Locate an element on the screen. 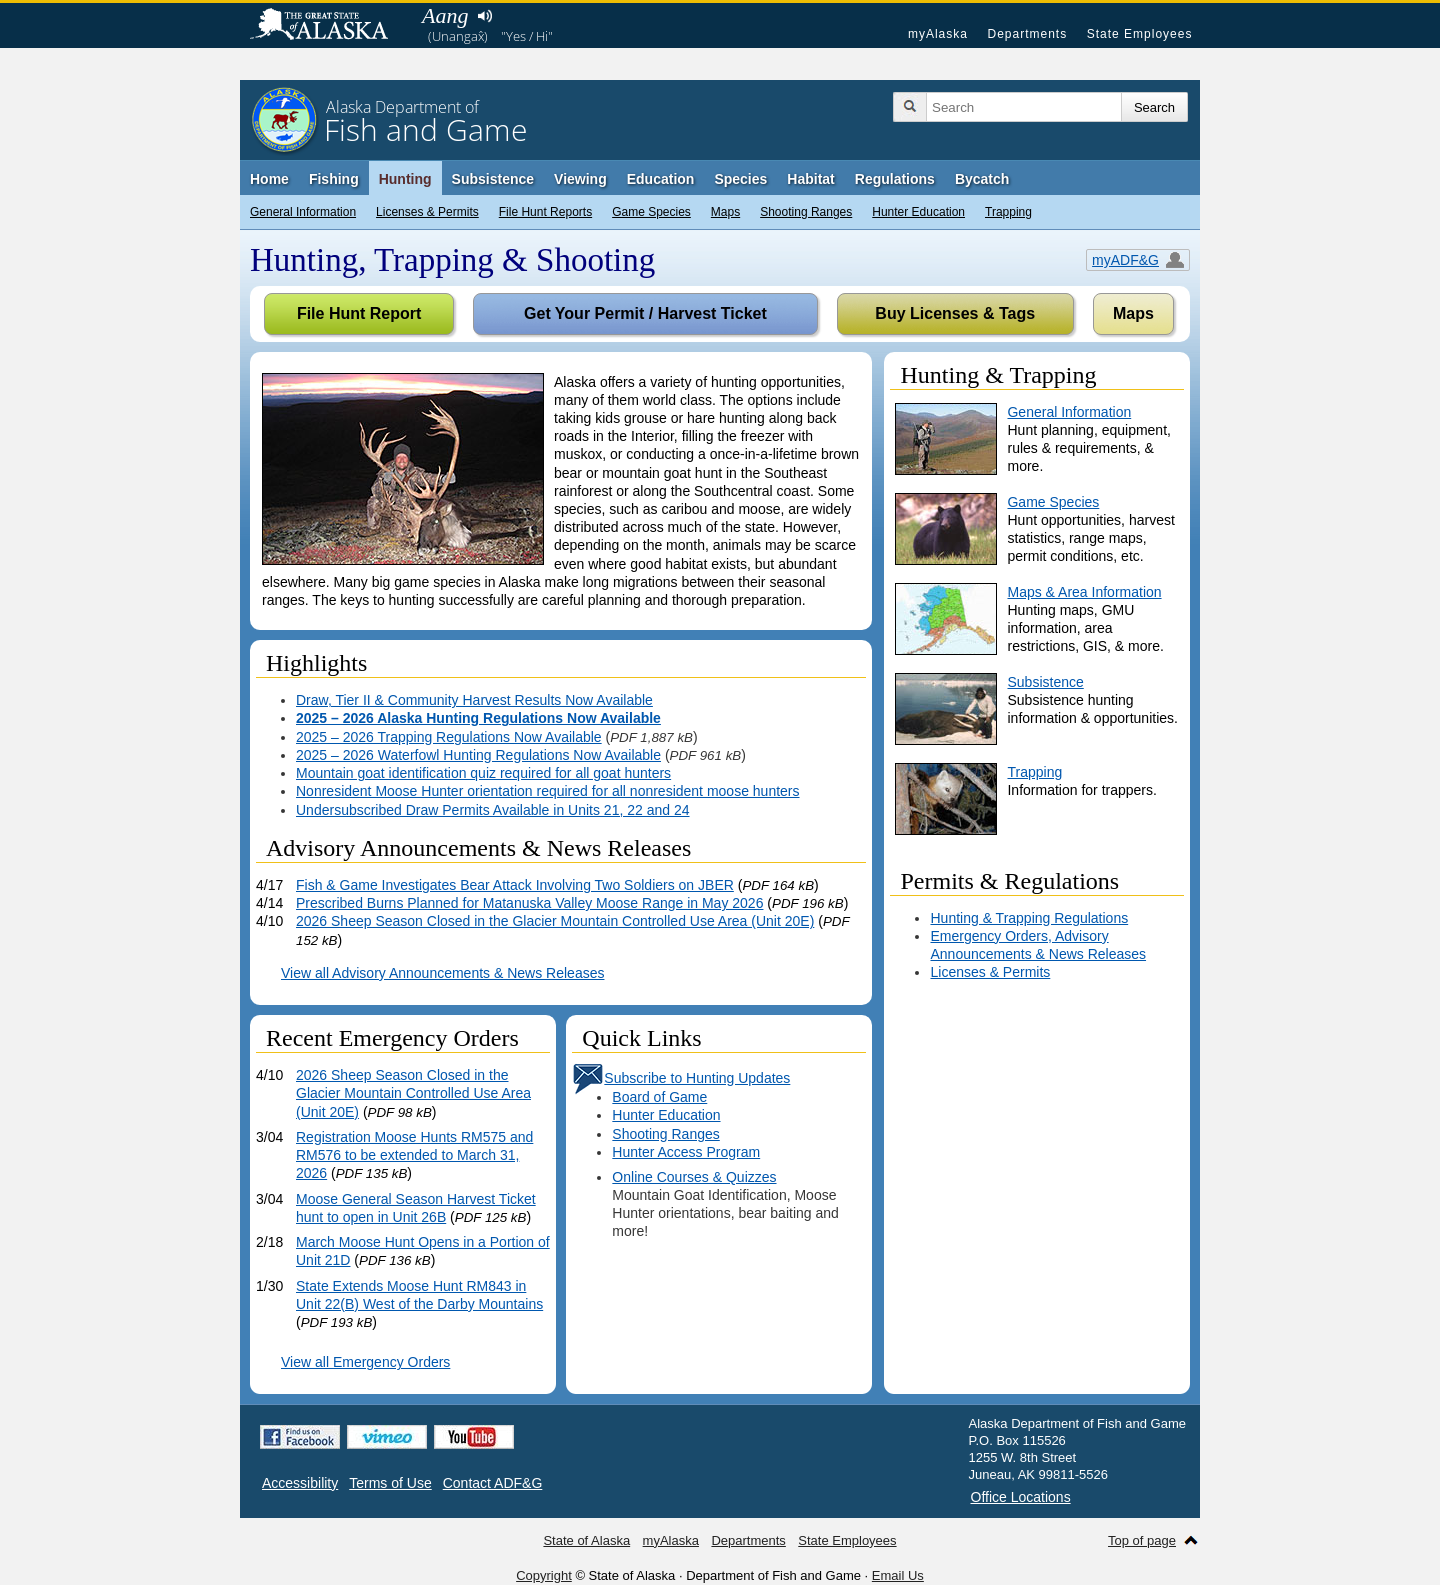 Image resolution: width=1440 pixels, height=1585 pixels. Mountain goat identification quiz required for all goat hunters is located at coordinates (483, 773).